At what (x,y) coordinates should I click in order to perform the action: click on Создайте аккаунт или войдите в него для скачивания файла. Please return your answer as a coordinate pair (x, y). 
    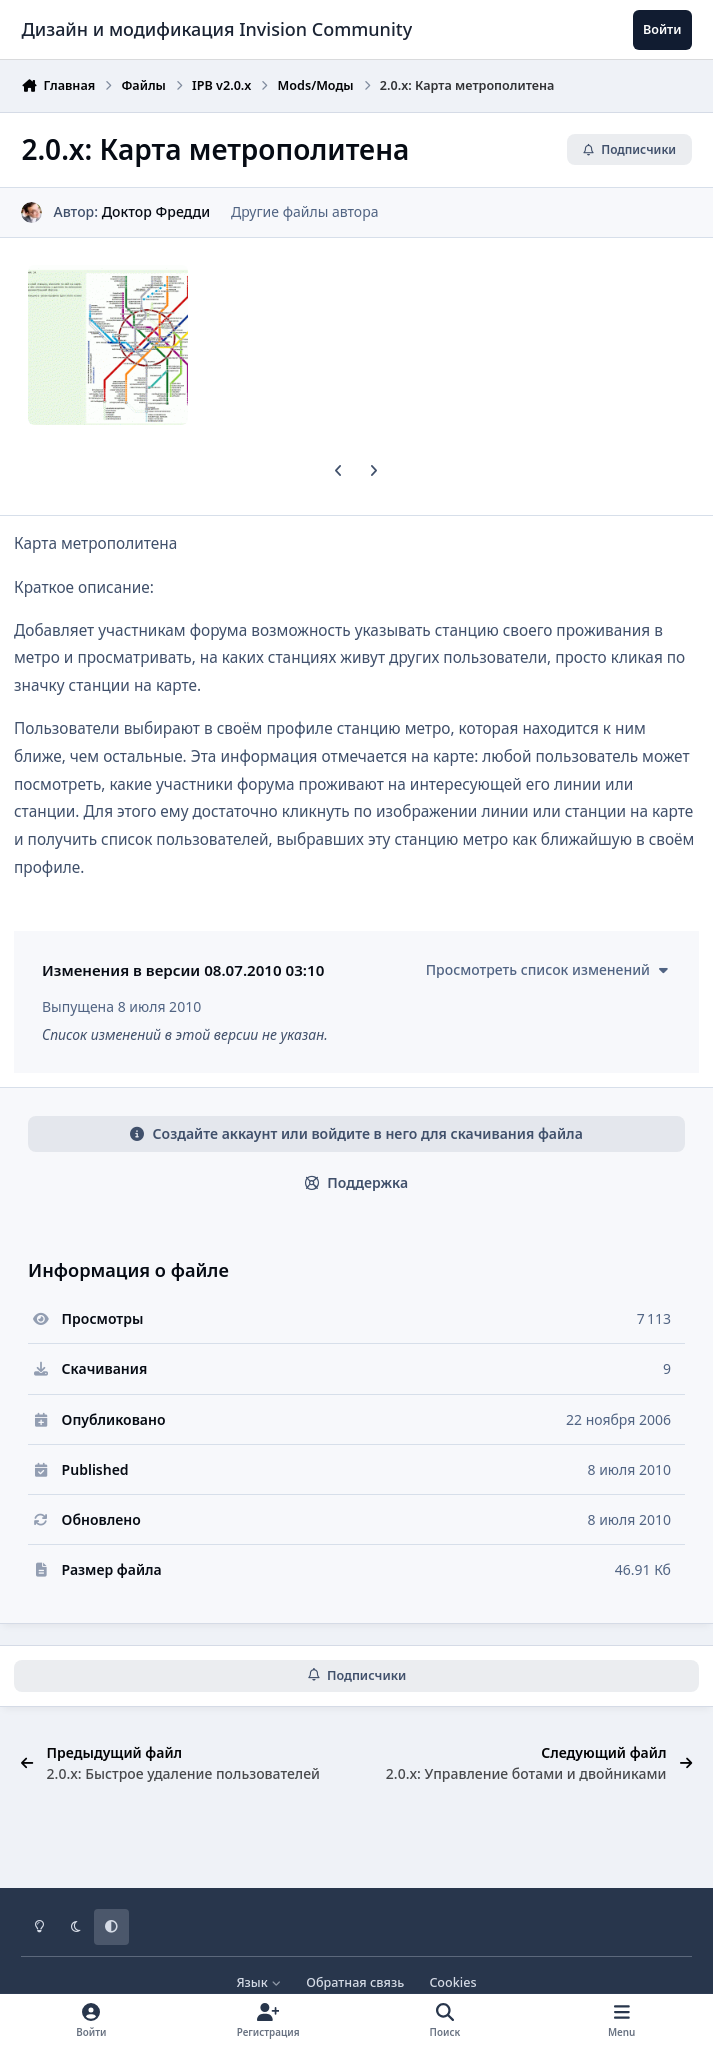
    Looking at the image, I should click on (356, 1133).